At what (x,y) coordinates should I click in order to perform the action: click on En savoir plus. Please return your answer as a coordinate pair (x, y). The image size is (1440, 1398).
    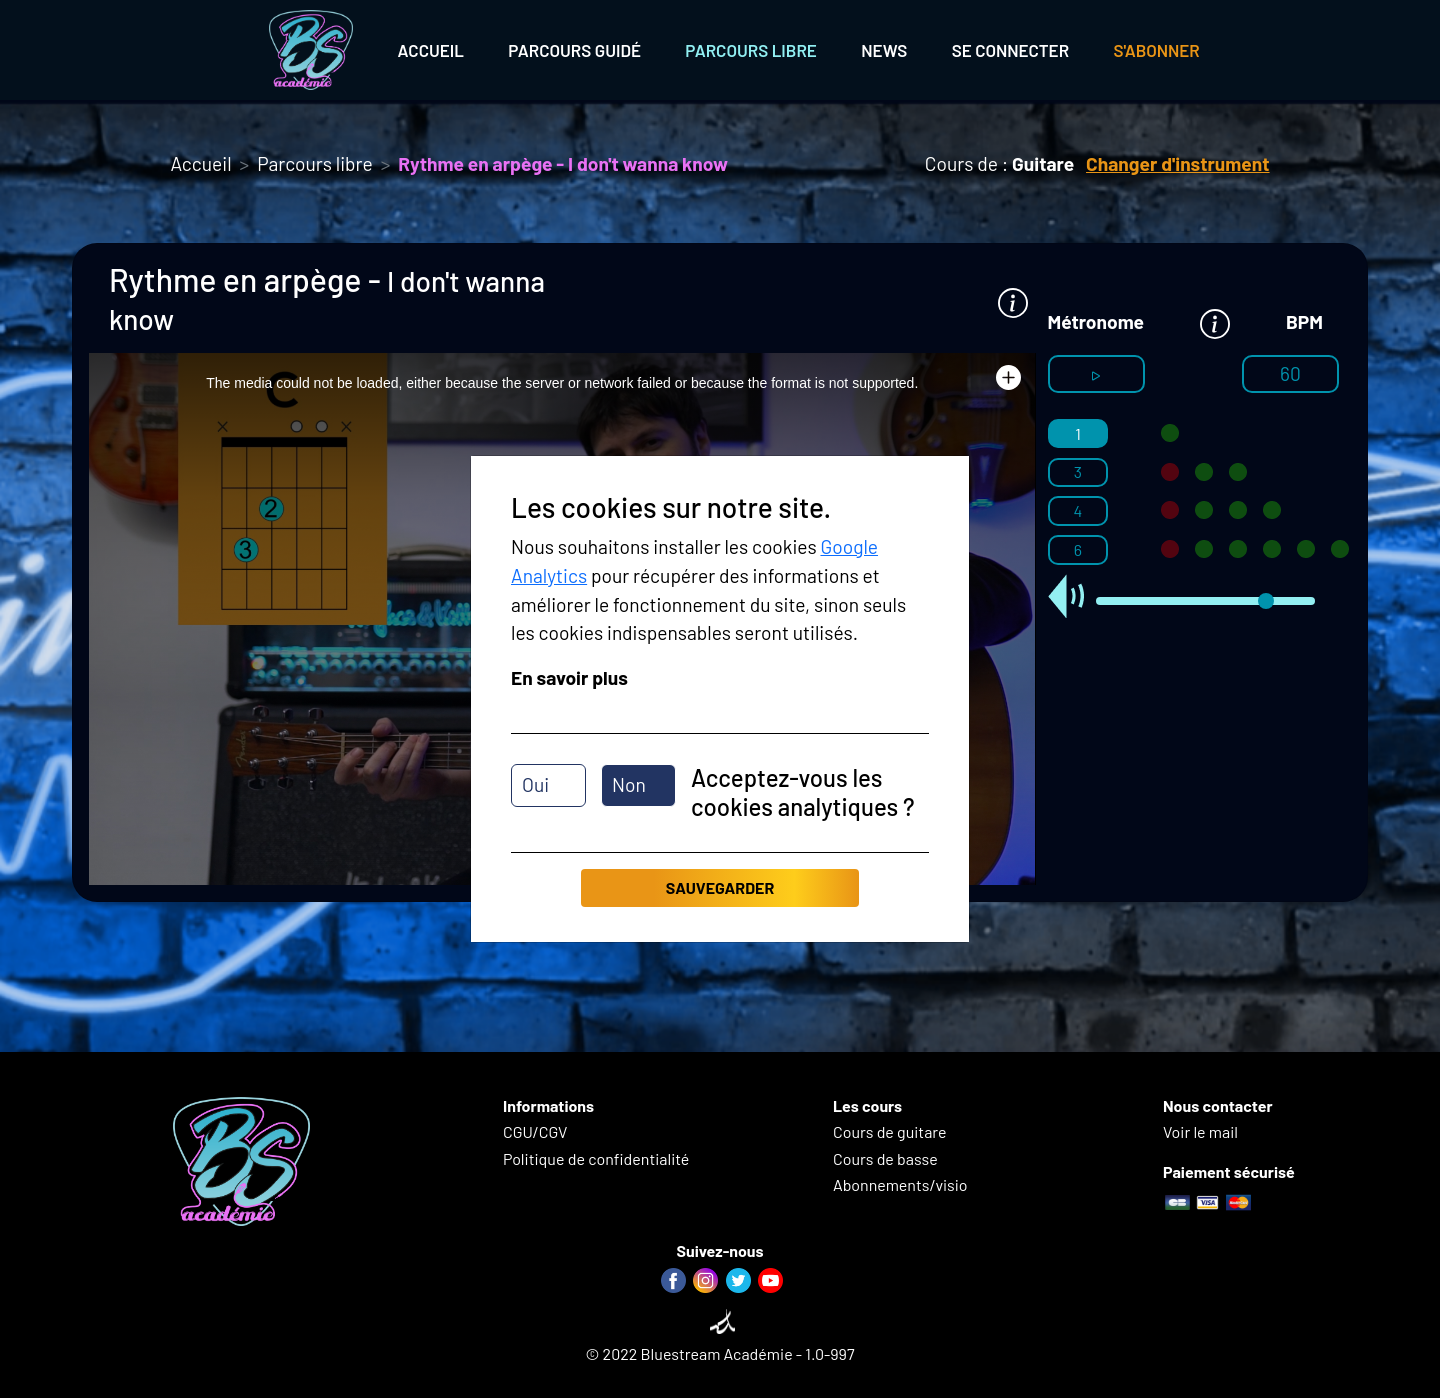
    Looking at the image, I should click on (569, 677).